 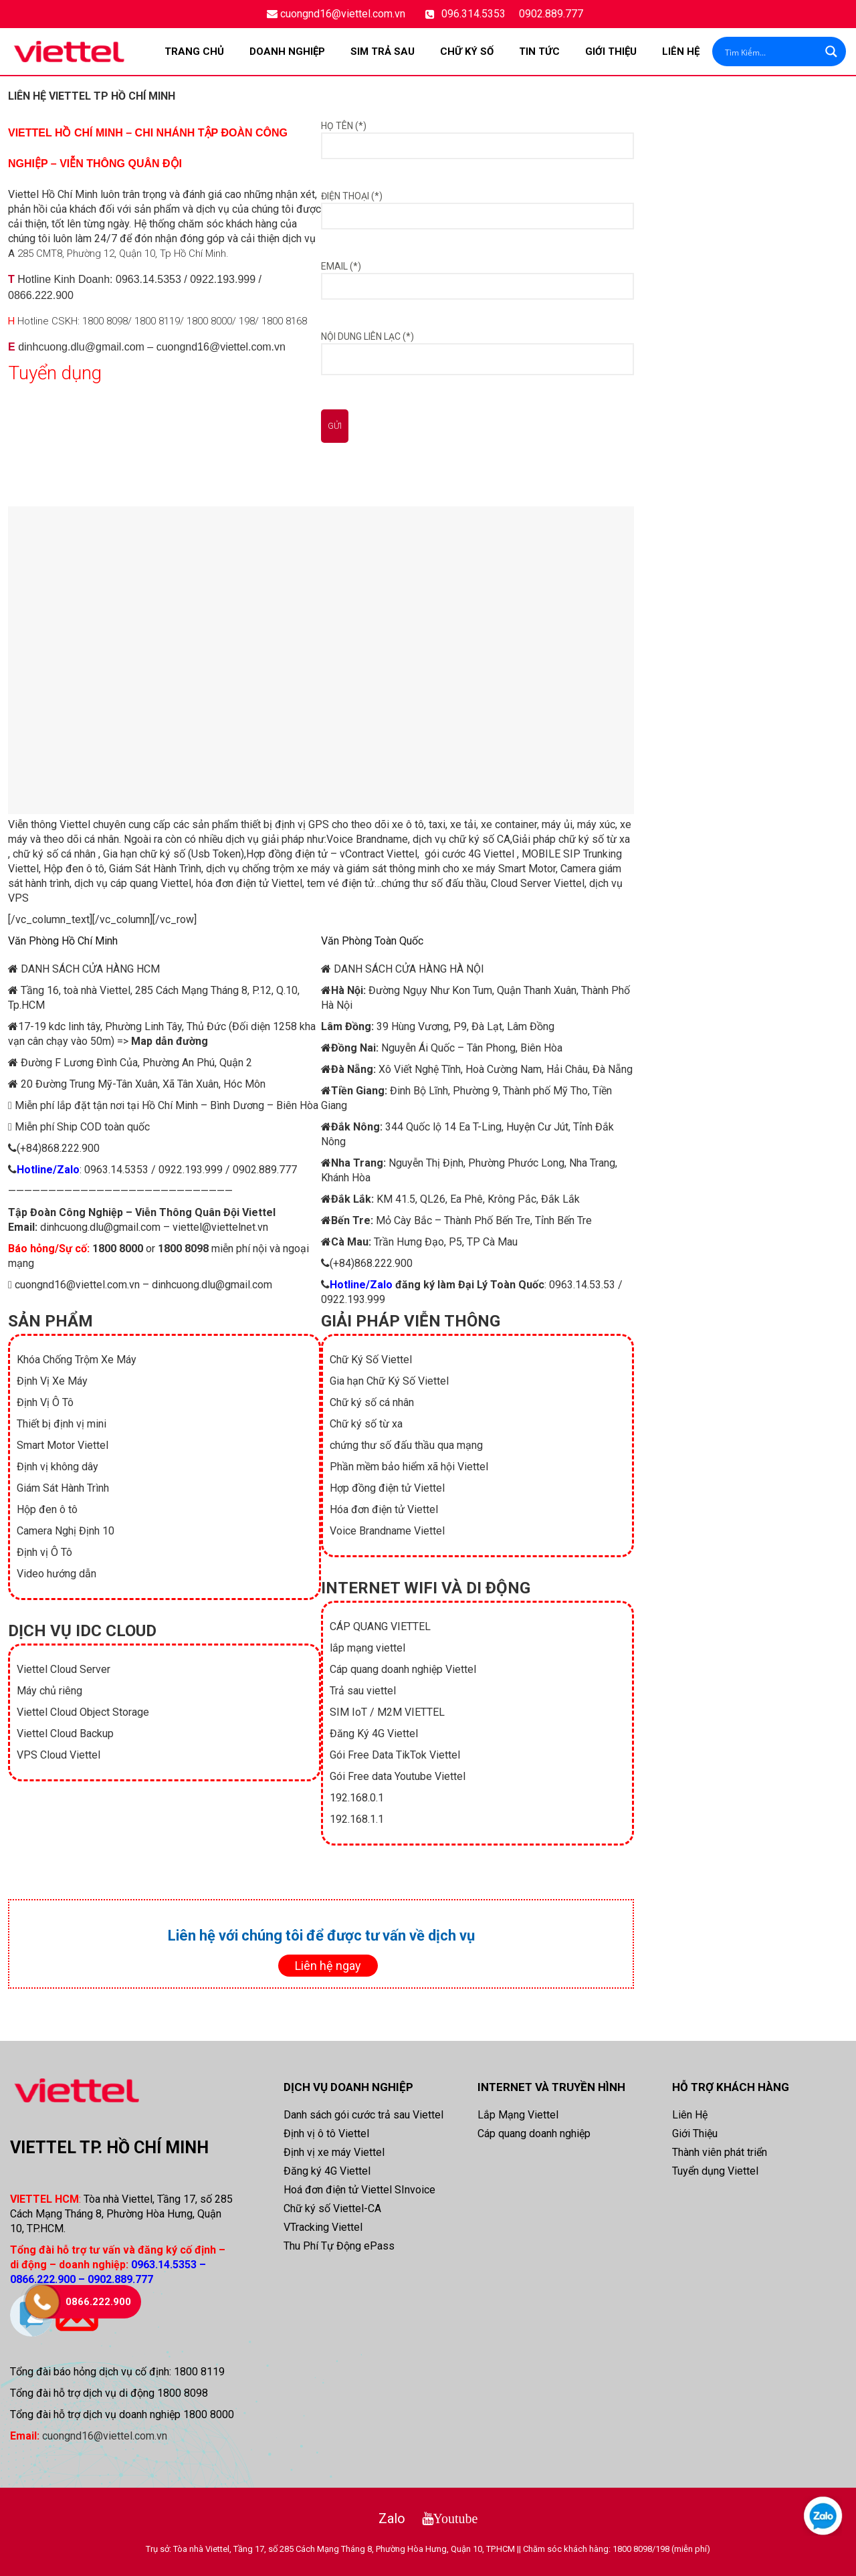 I want to click on Tuyển dụng Viettel, so click(x=715, y=2171).